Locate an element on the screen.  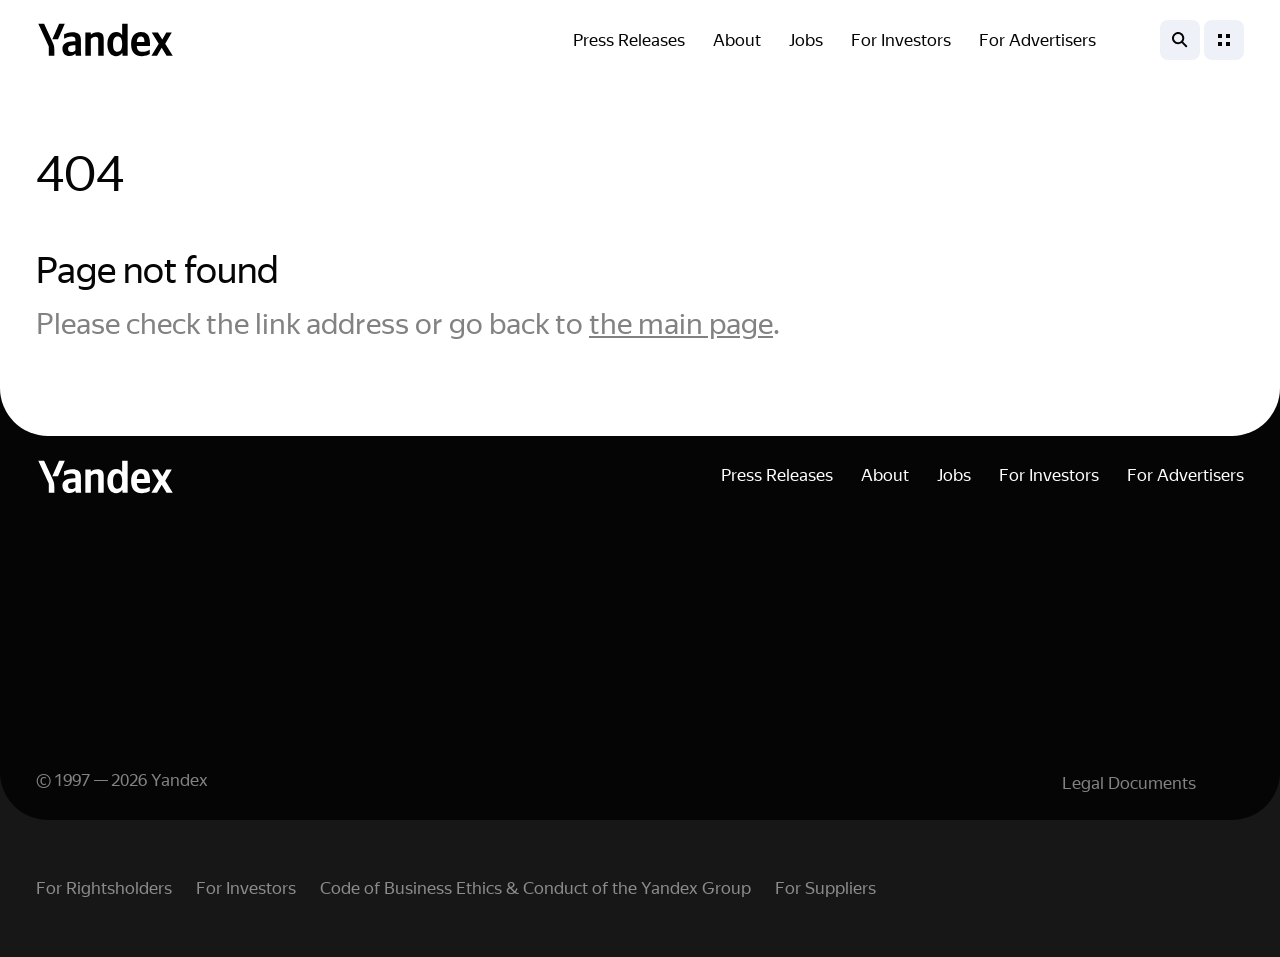
About is located at coordinates (737, 40).